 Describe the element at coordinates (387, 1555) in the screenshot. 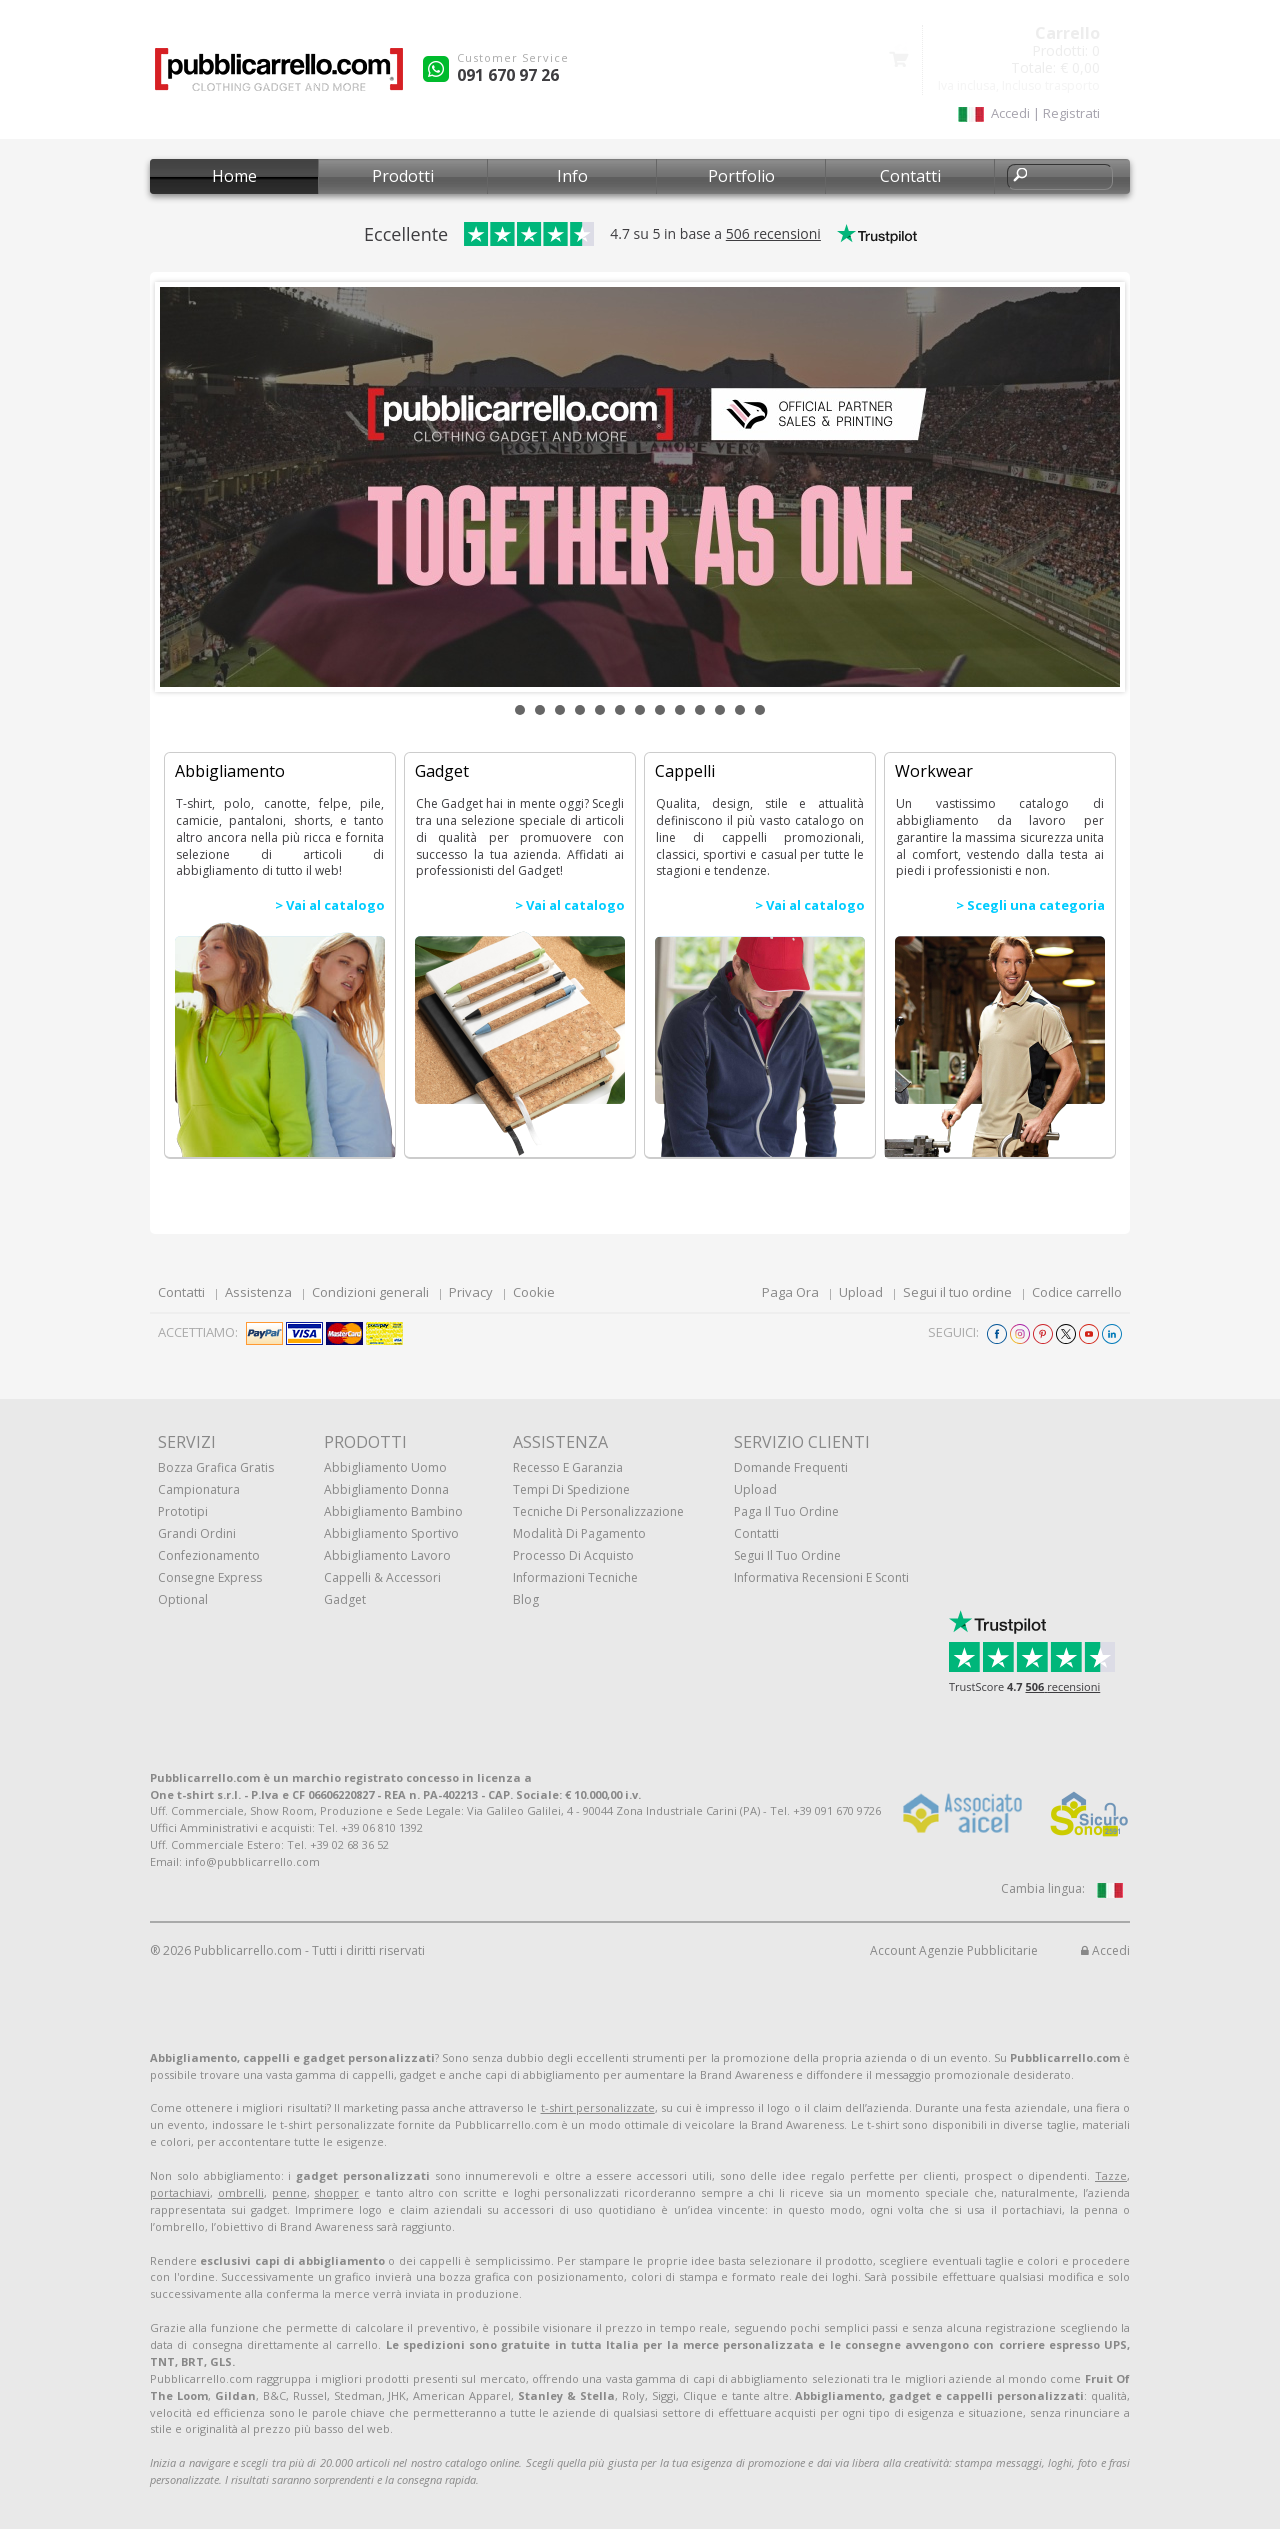

I see `Abbigliamento lavoro` at that location.